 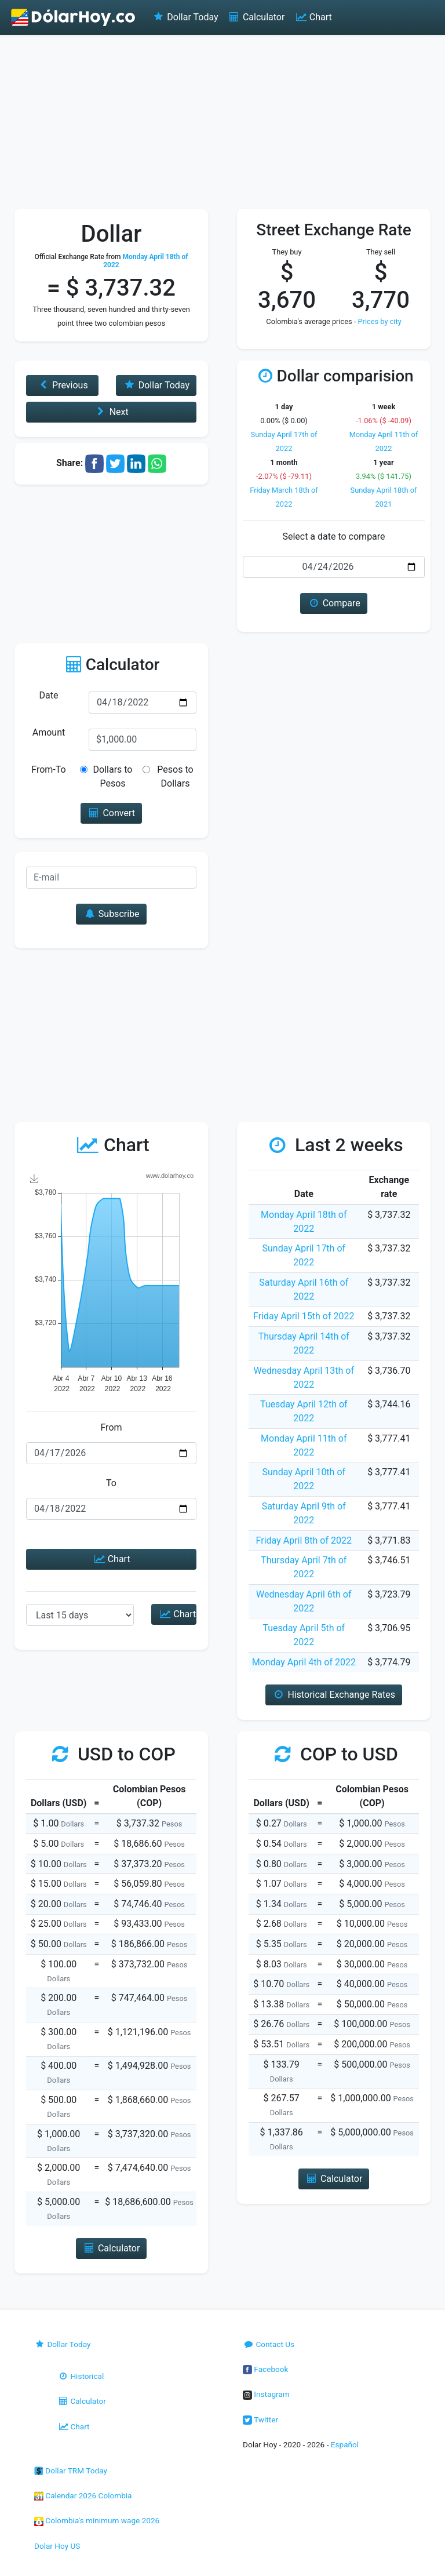 I want to click on Facebook, so click(x=265, y=2369).